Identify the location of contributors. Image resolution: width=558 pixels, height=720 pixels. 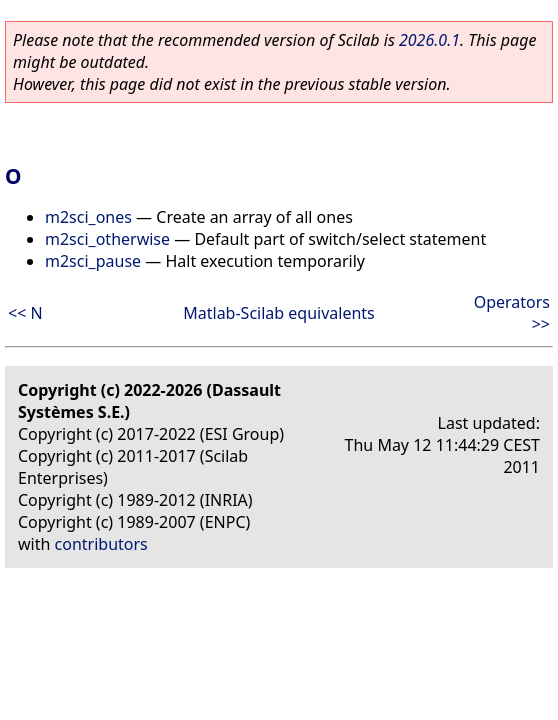
(101, 544).